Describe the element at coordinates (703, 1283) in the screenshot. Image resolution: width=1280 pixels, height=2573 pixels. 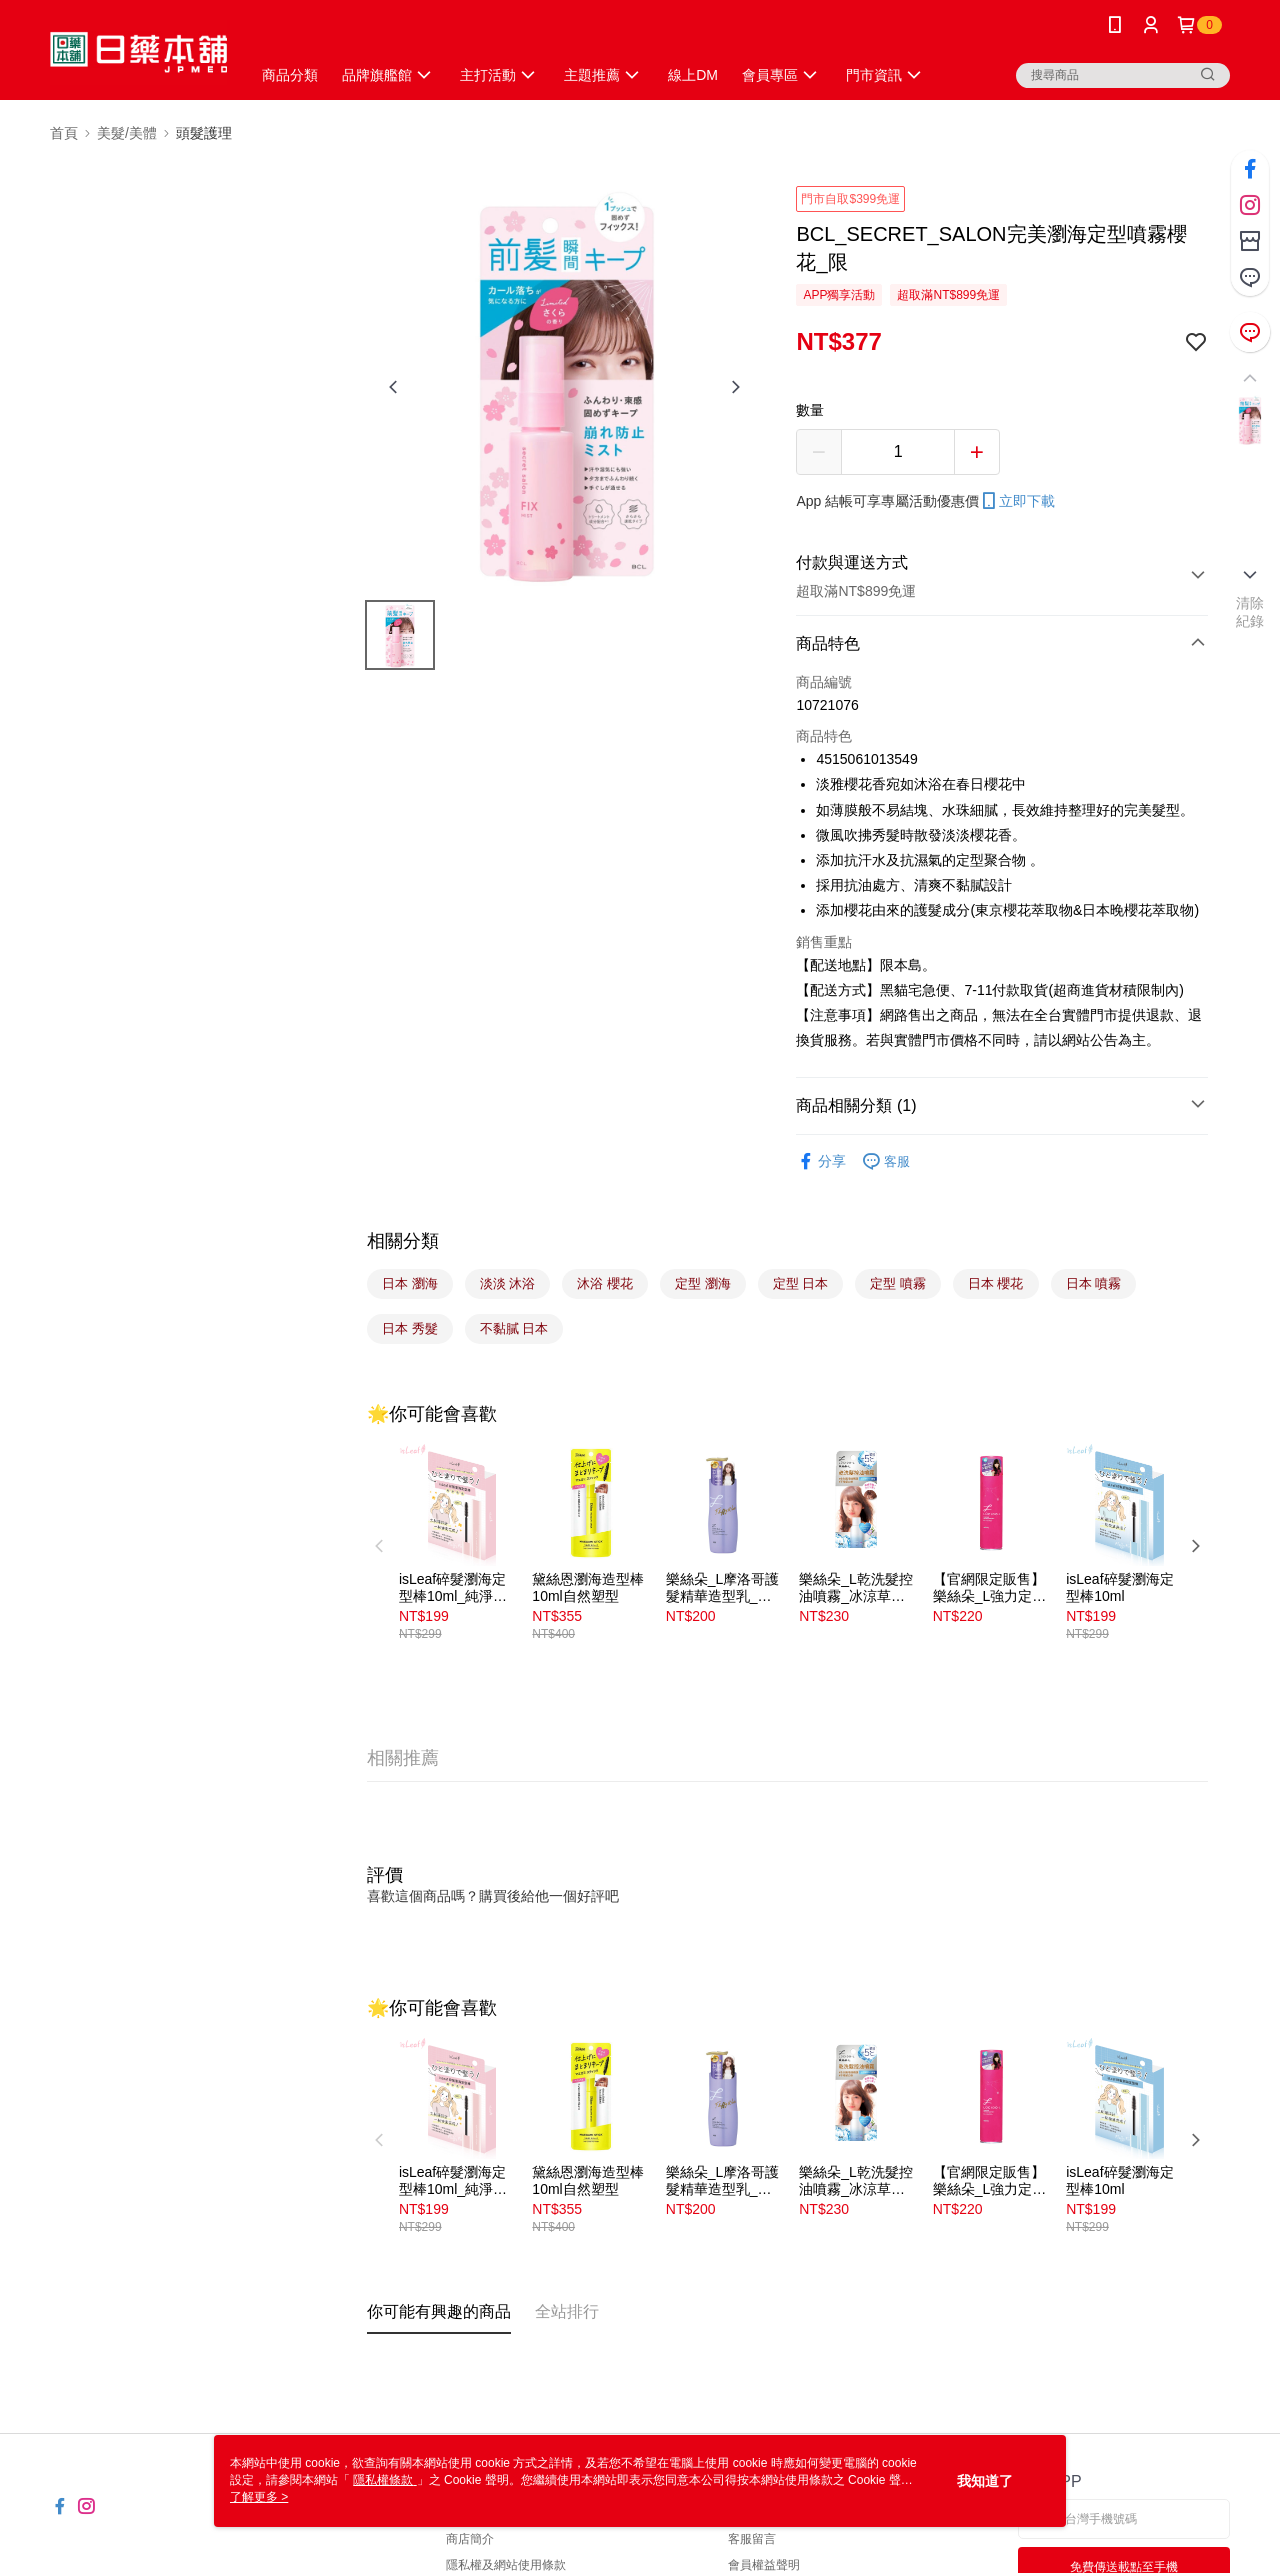
I see `定型 瀏海` at that location.